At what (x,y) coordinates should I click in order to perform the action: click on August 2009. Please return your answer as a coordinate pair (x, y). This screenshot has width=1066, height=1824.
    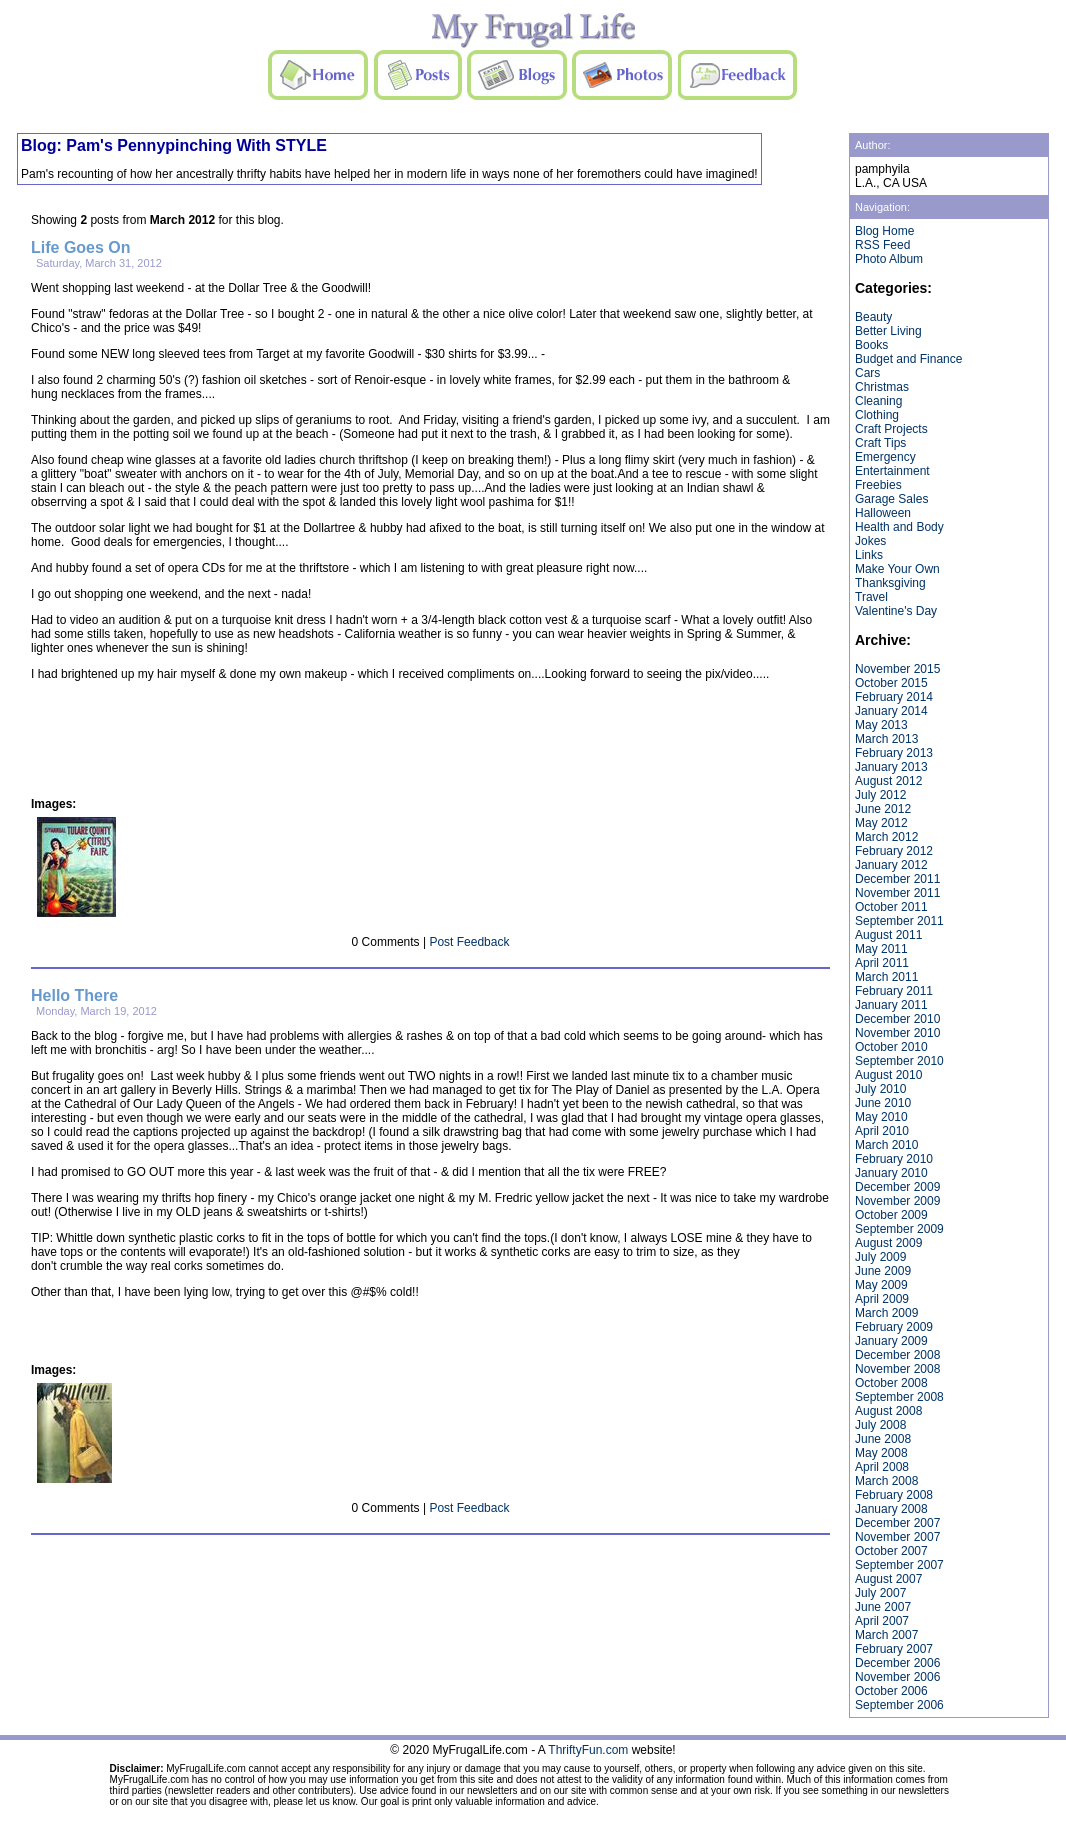
    Looking at the image, I should click on (888, 1243).